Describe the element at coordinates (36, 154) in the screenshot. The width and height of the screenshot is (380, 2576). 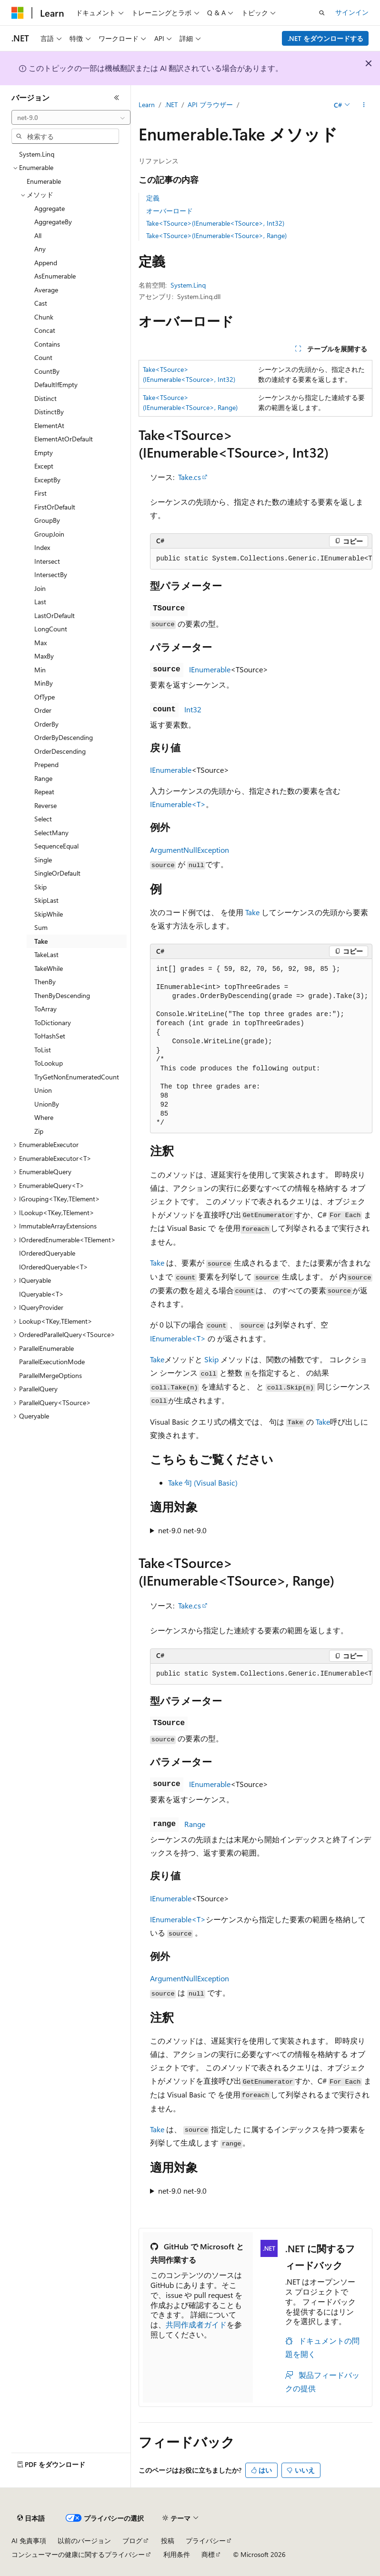
I see `System.Linq [treeitem]` at that location.